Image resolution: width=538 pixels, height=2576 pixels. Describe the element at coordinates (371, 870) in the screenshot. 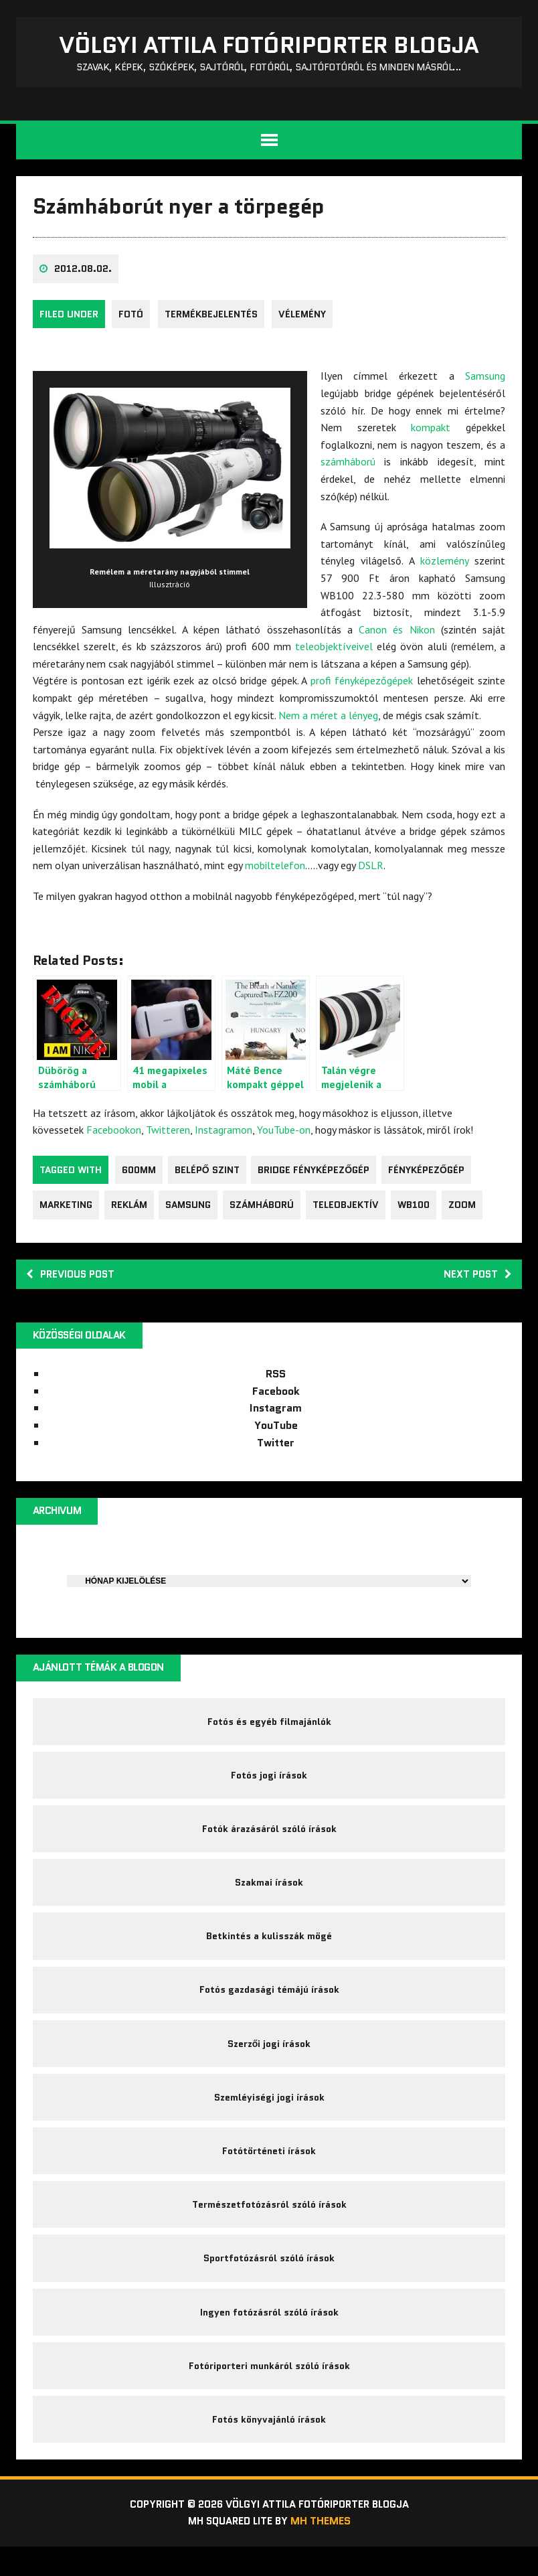

I see `DSLR` at that location.